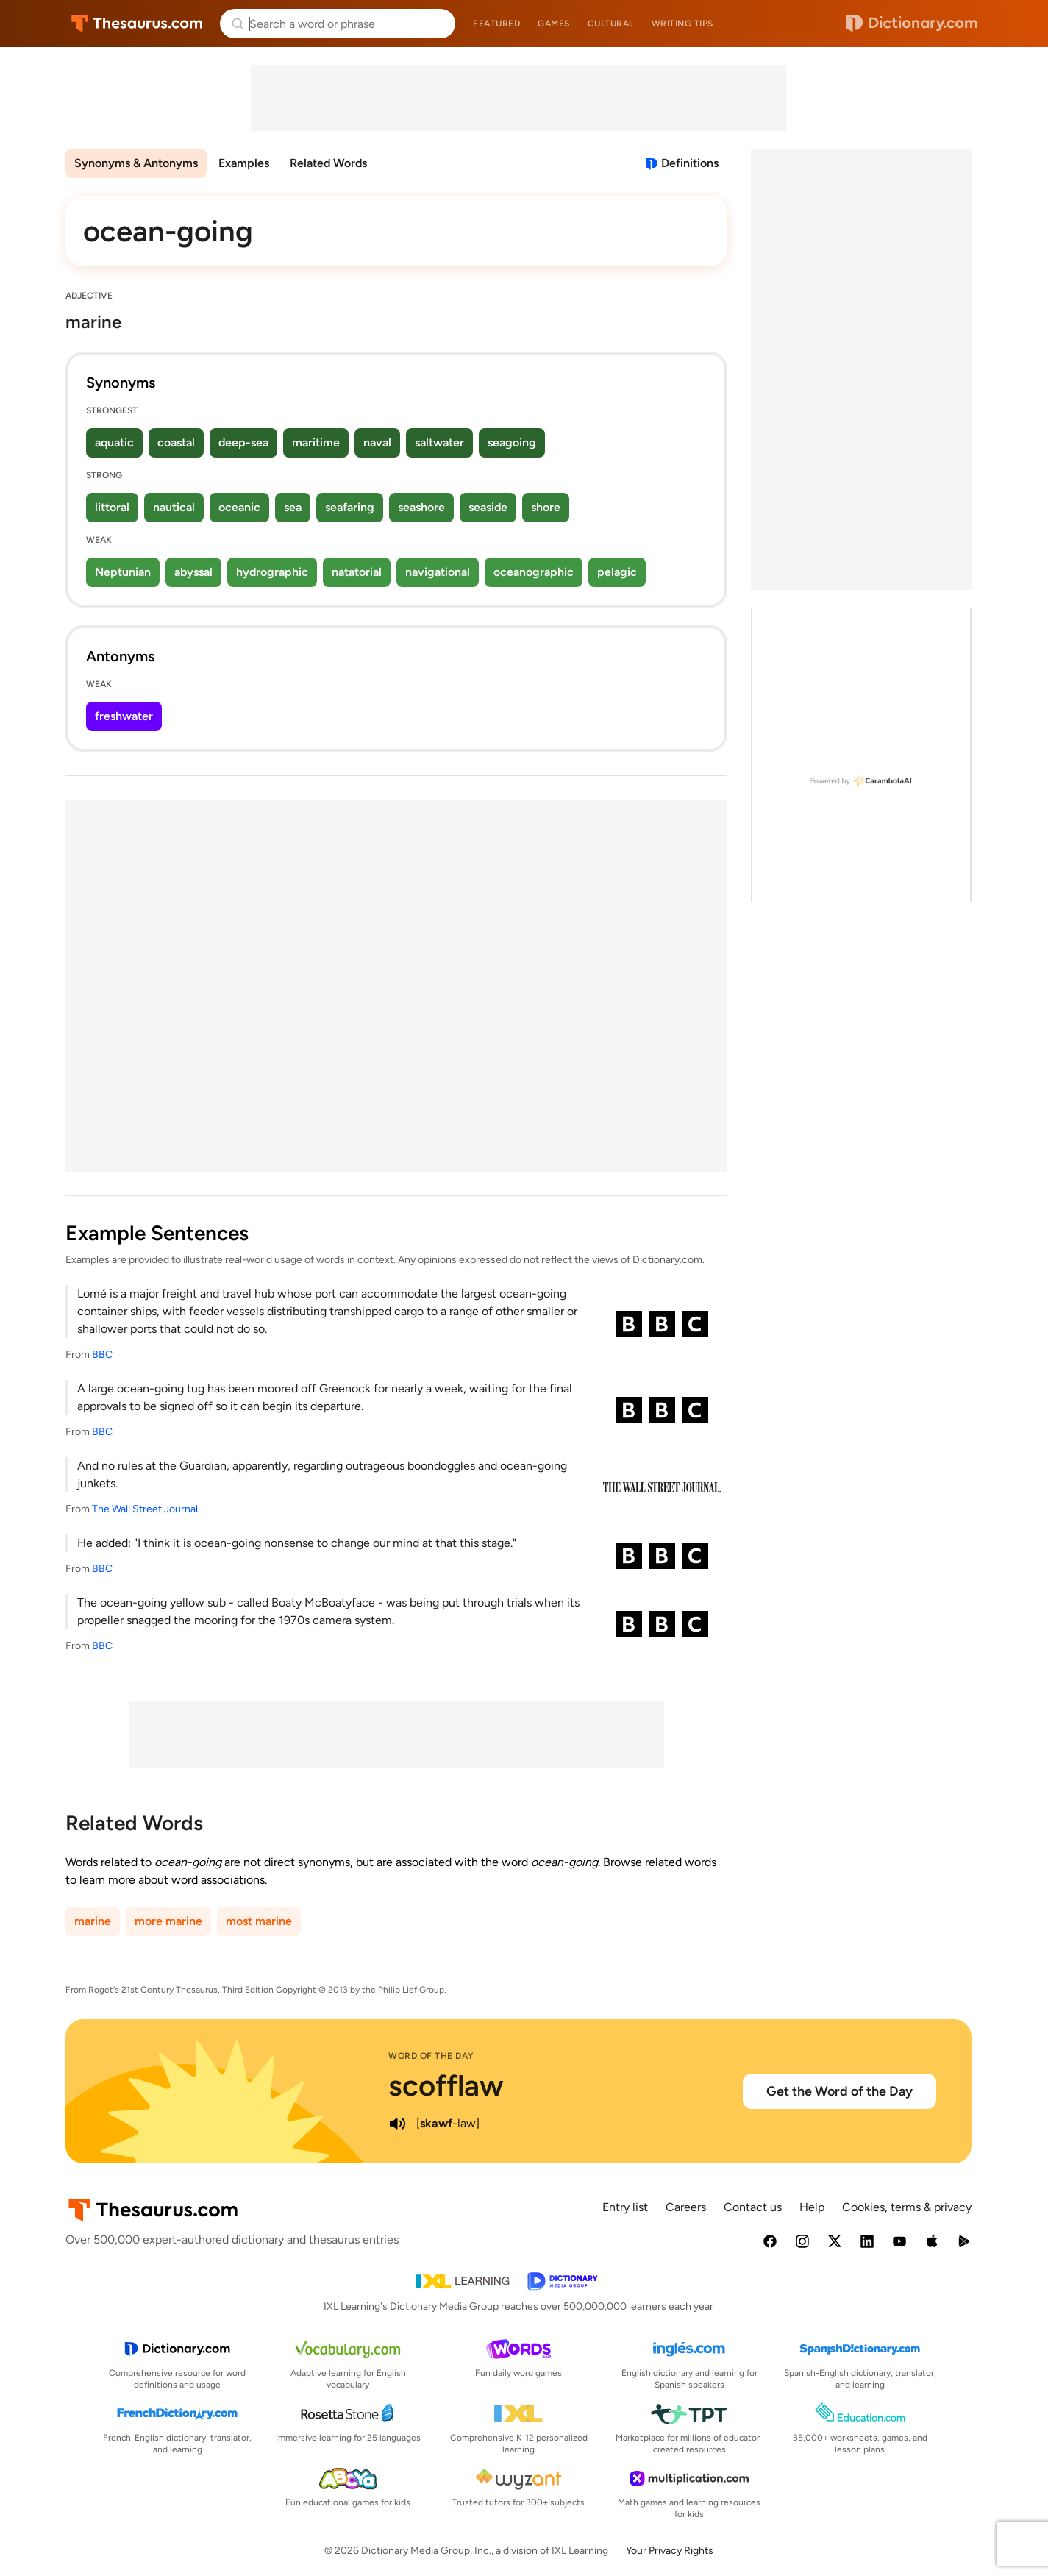  Describe the element at coordinates (114, 442) in the screenshot. I see `aquatic` at that location.